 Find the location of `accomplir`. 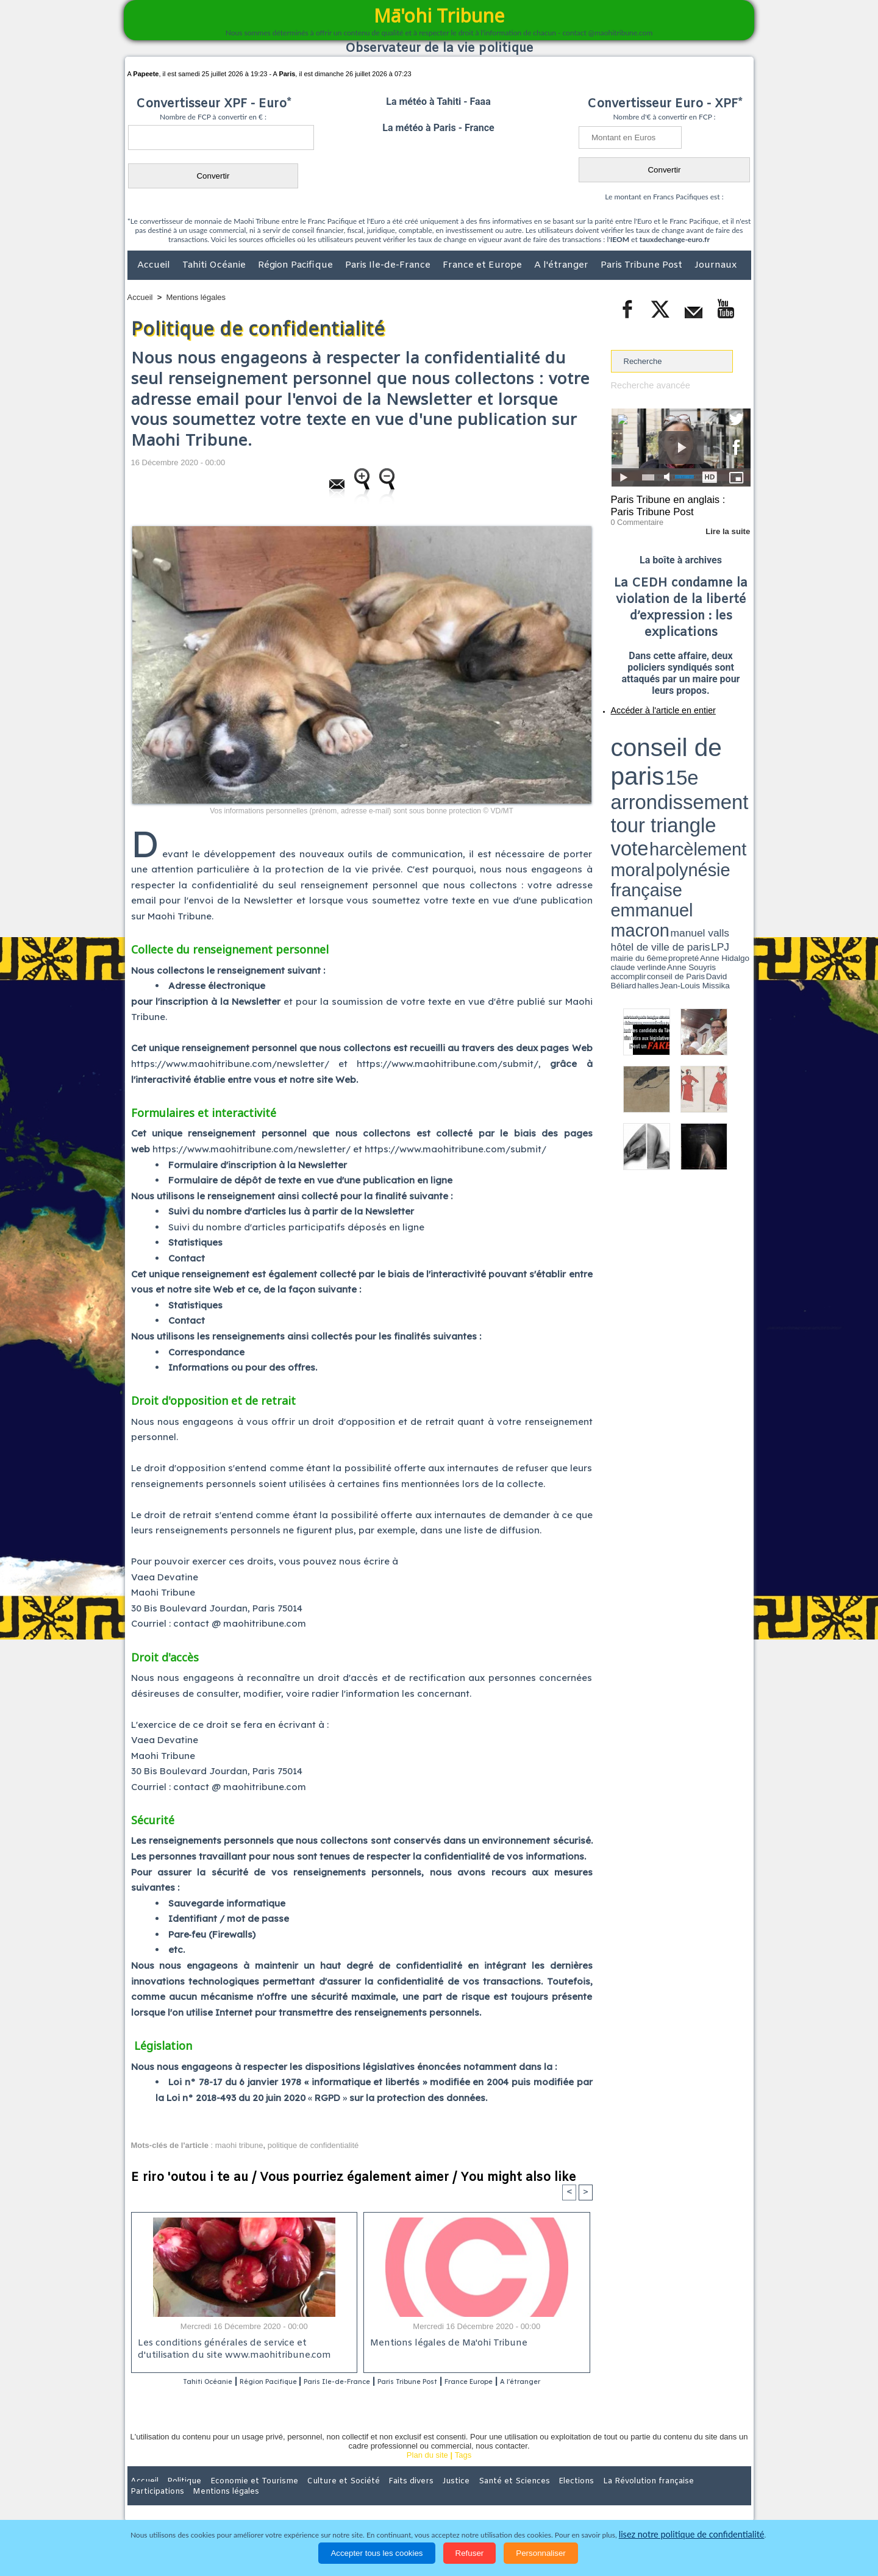

accomplir is located at coordinates (740, 770).